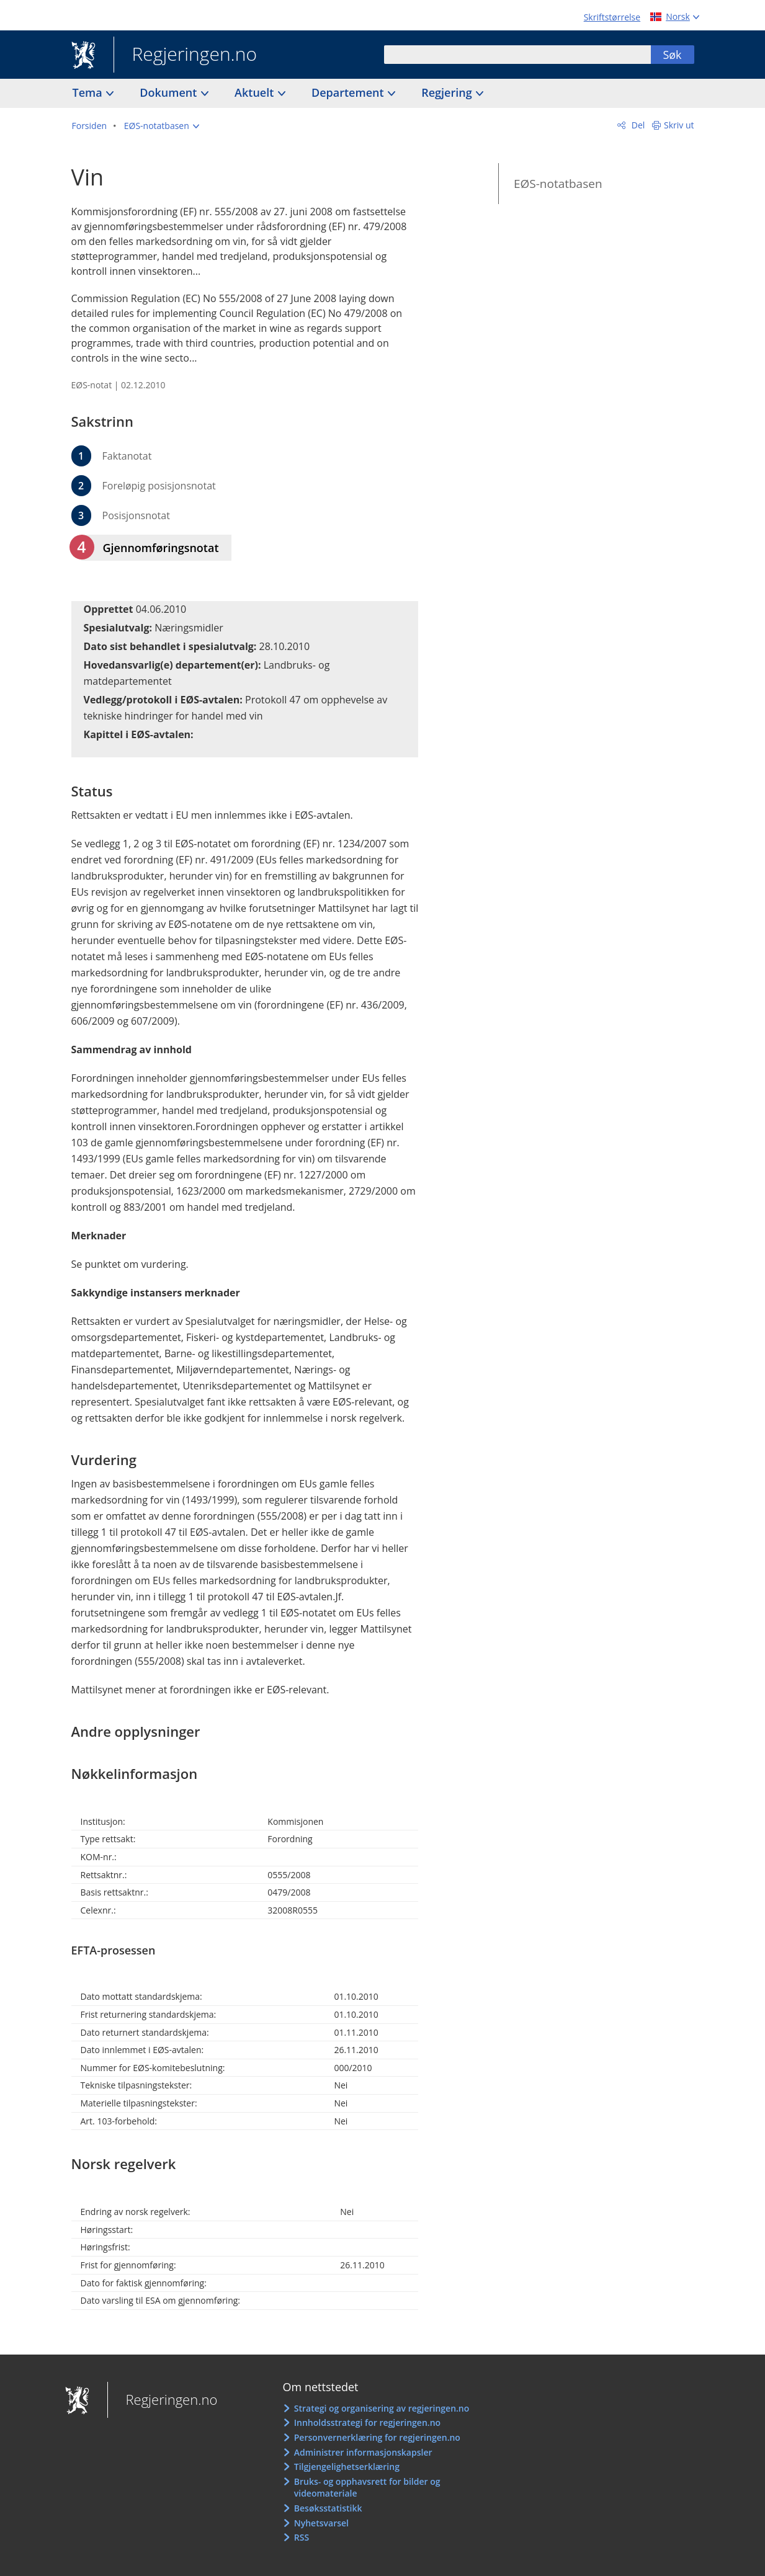 The height and width of the screenshot is (2576, 765). I want to click on Dokument [button], so click(170, 92).